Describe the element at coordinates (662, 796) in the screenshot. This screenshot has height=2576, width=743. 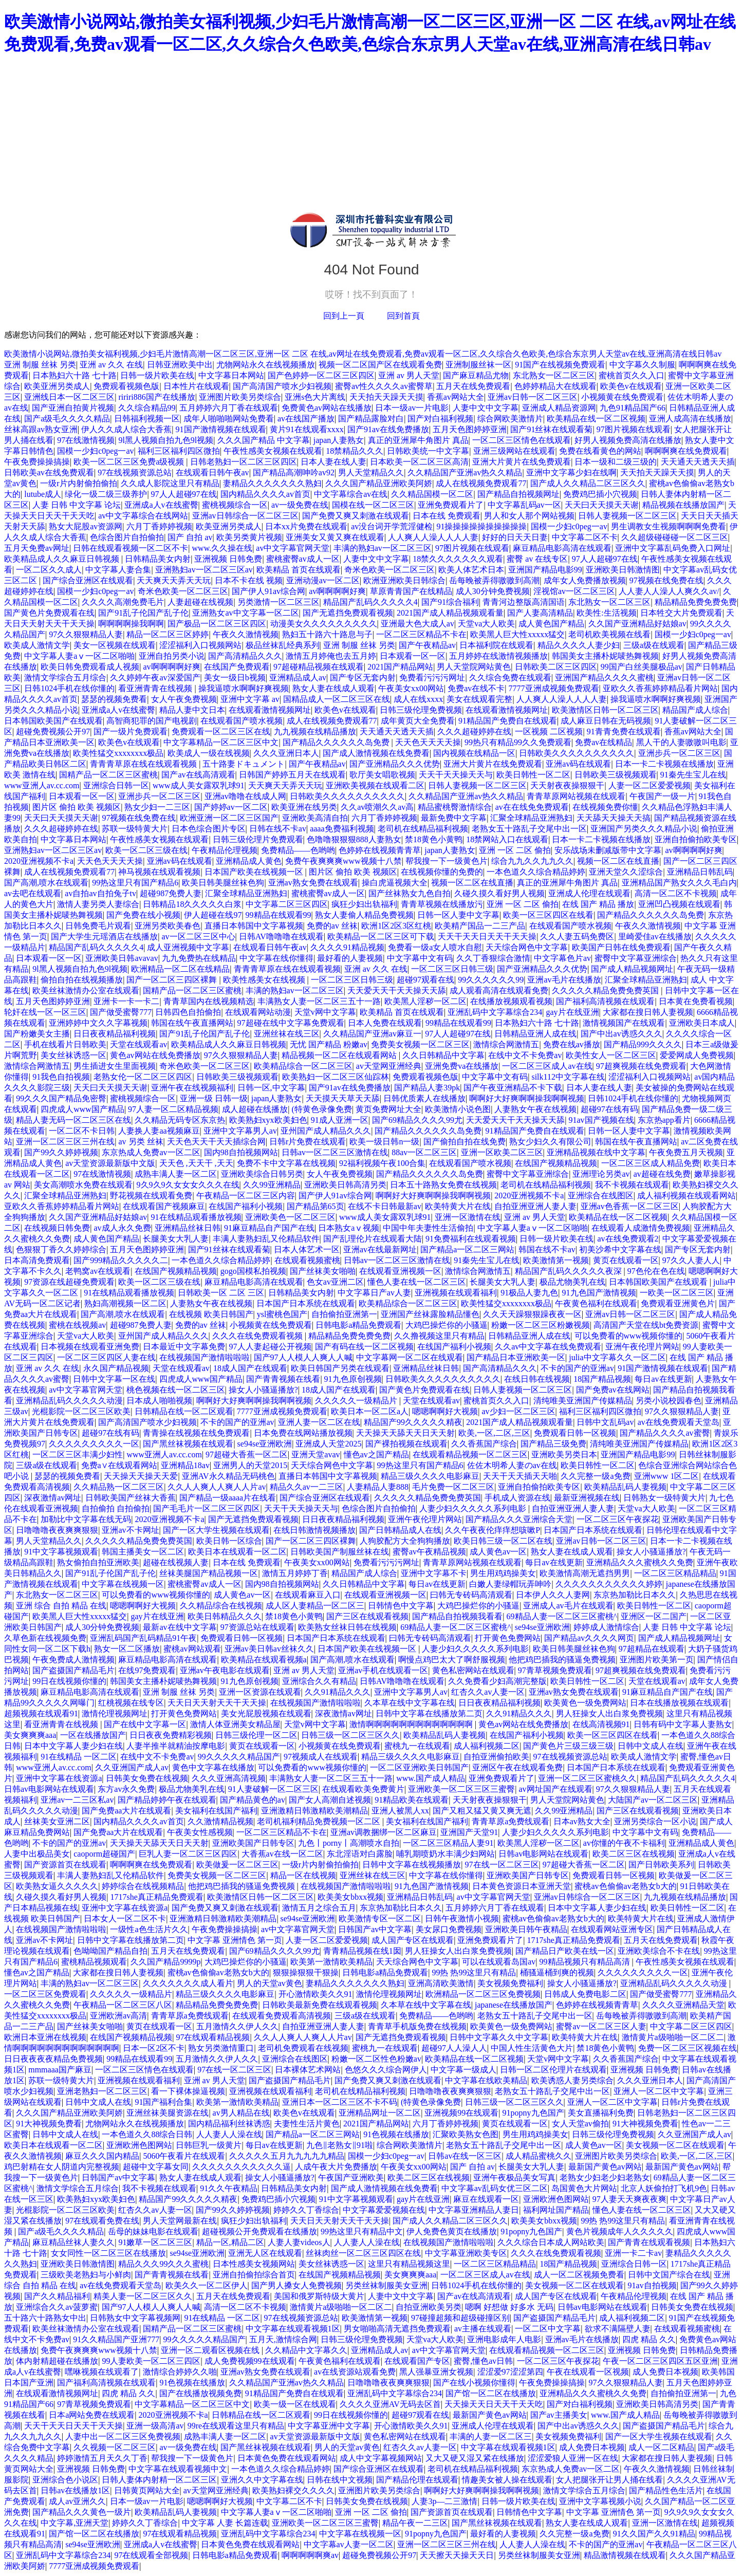
I see `午夜国产一级一片` at that location.